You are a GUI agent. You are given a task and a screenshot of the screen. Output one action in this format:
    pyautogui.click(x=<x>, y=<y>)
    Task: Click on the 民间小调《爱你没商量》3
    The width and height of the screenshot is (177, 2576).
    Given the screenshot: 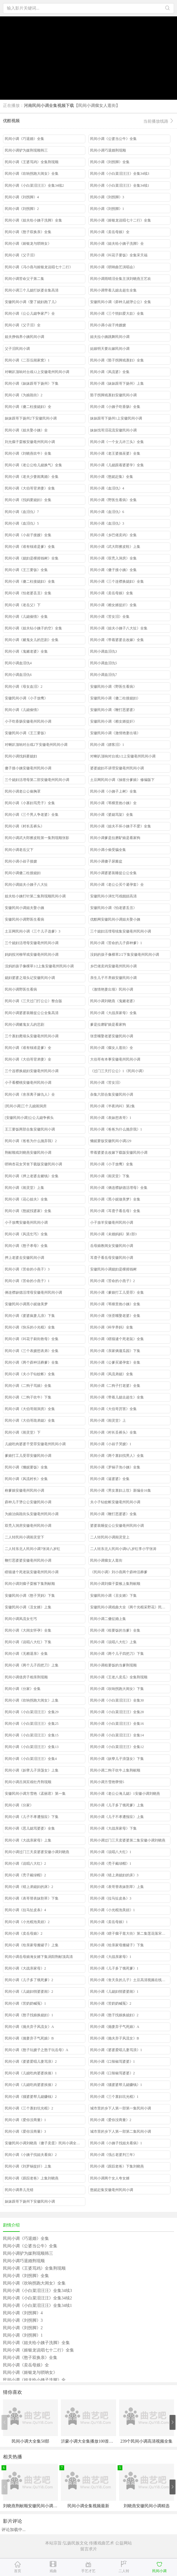 What is the action you would take?
    pyautogui.click(x=25, y=2131)
    